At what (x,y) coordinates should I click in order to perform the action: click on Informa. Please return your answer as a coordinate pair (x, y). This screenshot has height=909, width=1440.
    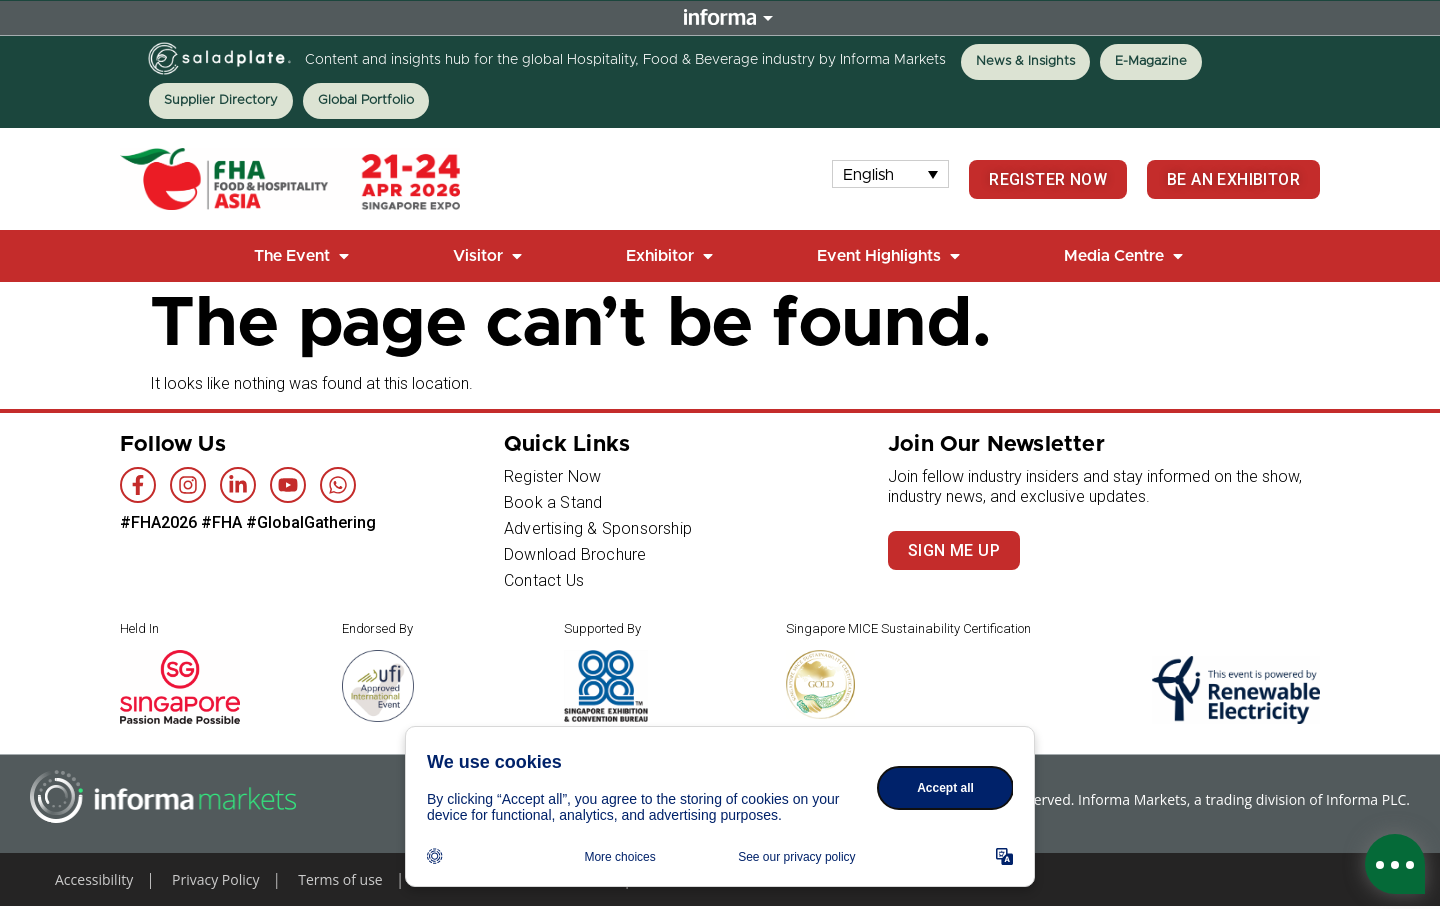
    Looking at the image, I should click on (720, 18).